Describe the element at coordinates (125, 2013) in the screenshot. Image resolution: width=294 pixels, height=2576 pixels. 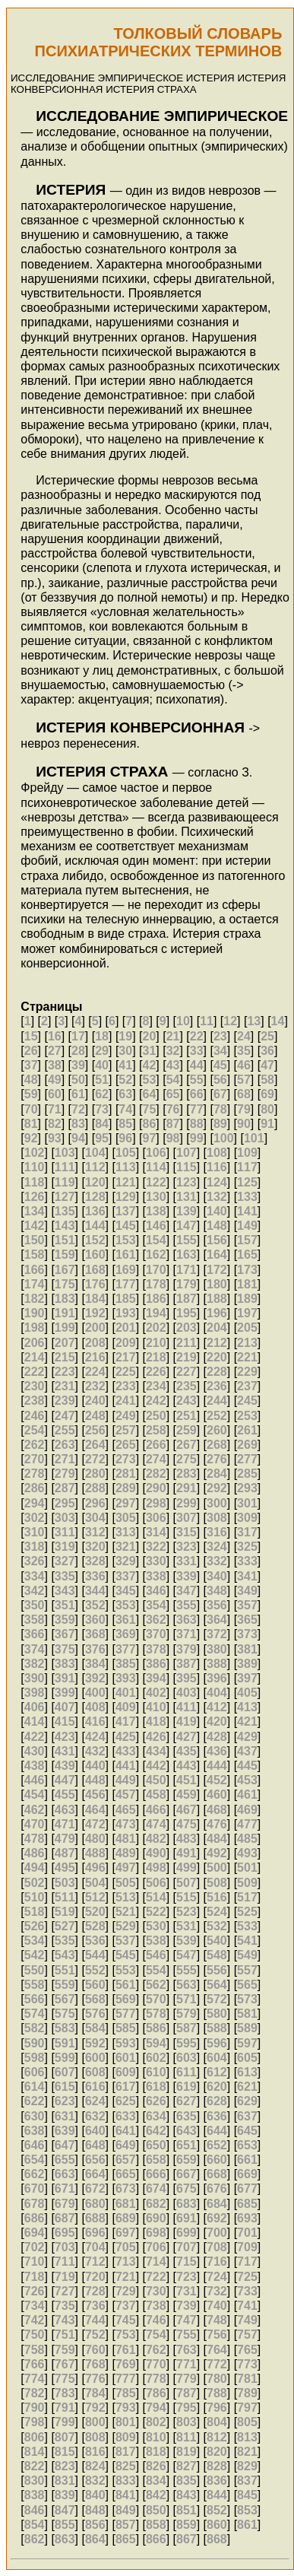
I see `577` at that location.